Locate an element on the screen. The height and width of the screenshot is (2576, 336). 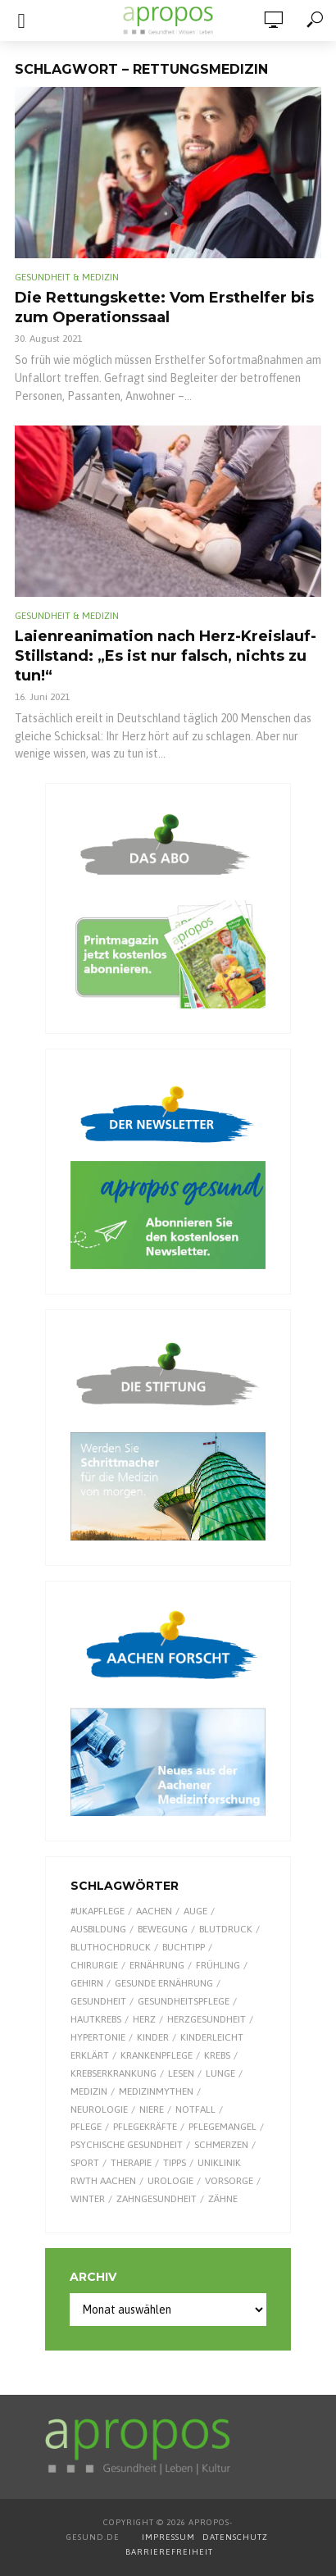
Ausbildung [Ausbildung (8 Einträge)] is located at coordinates (98, 1929).